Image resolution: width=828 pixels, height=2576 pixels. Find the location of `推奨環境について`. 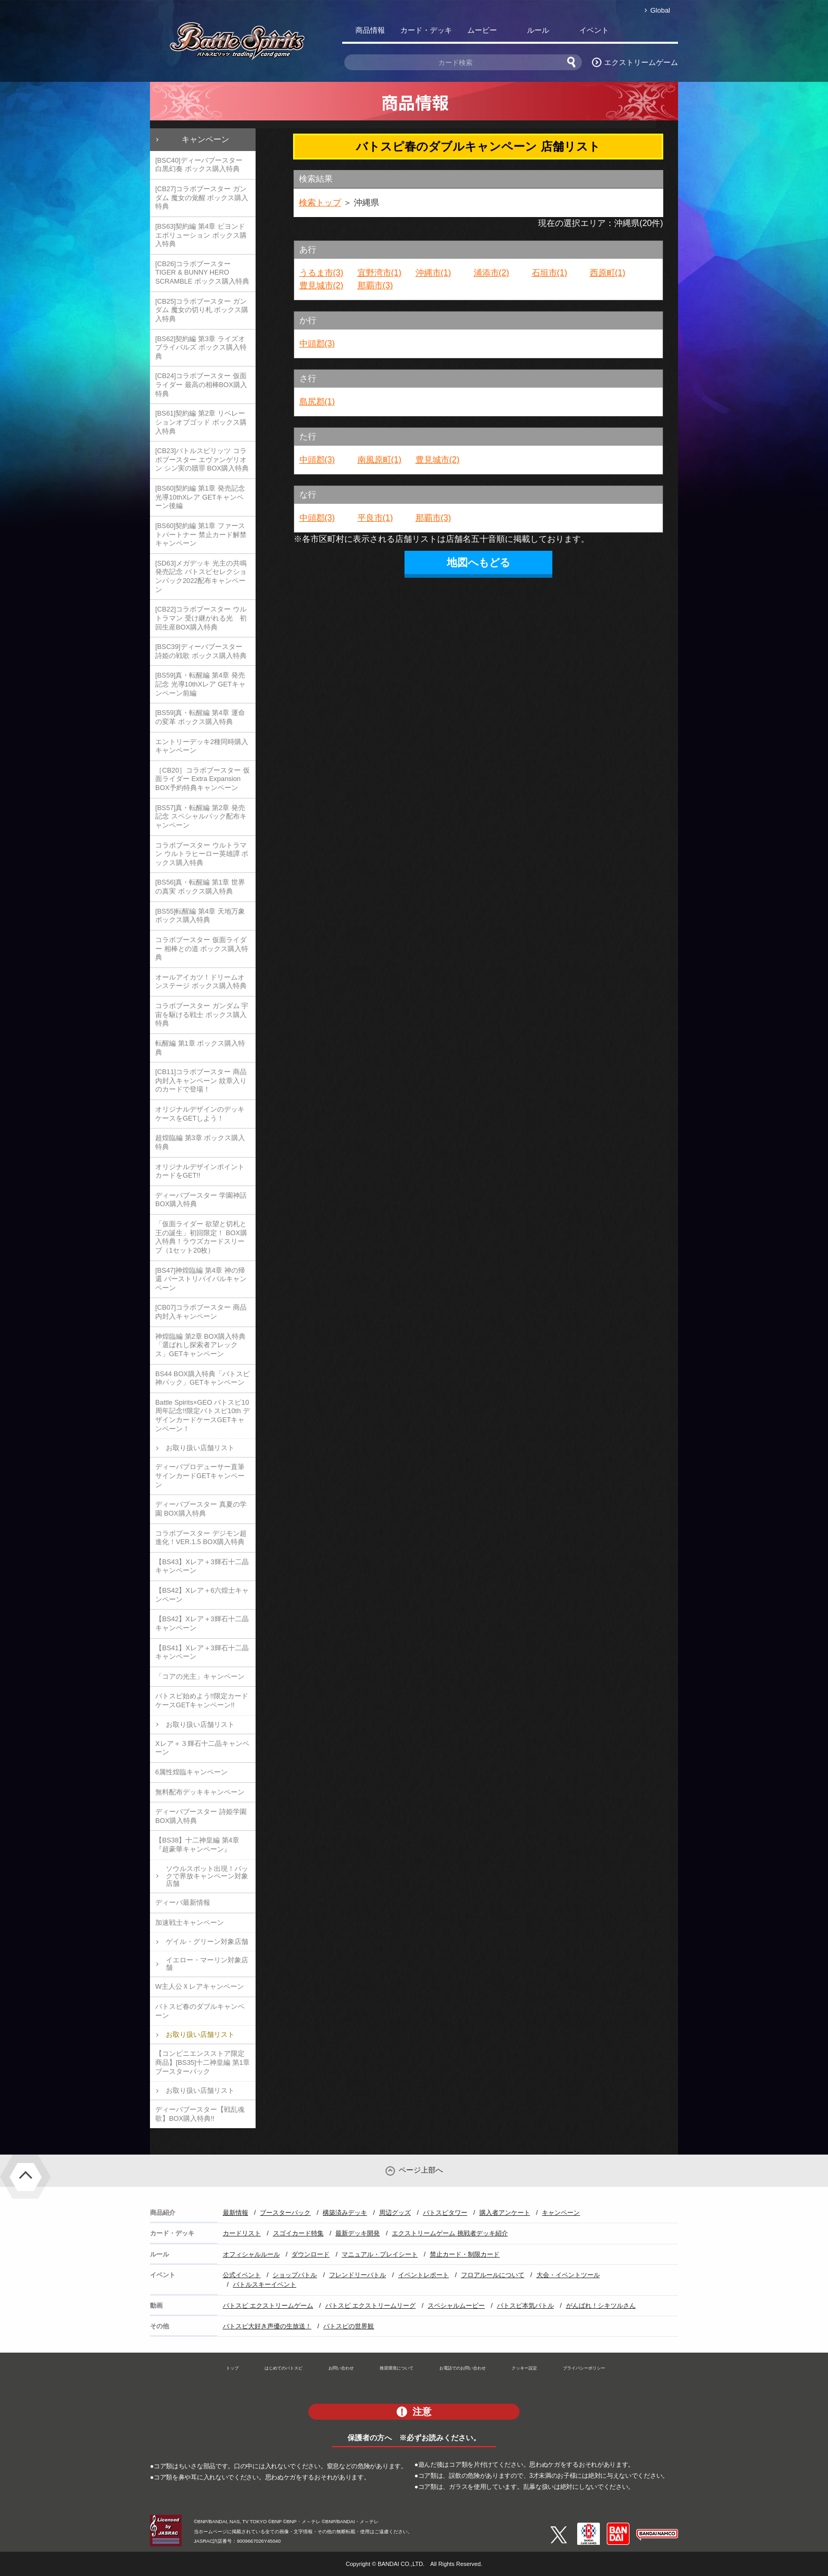

推奨環境について is located at coordinates (396, 2368).